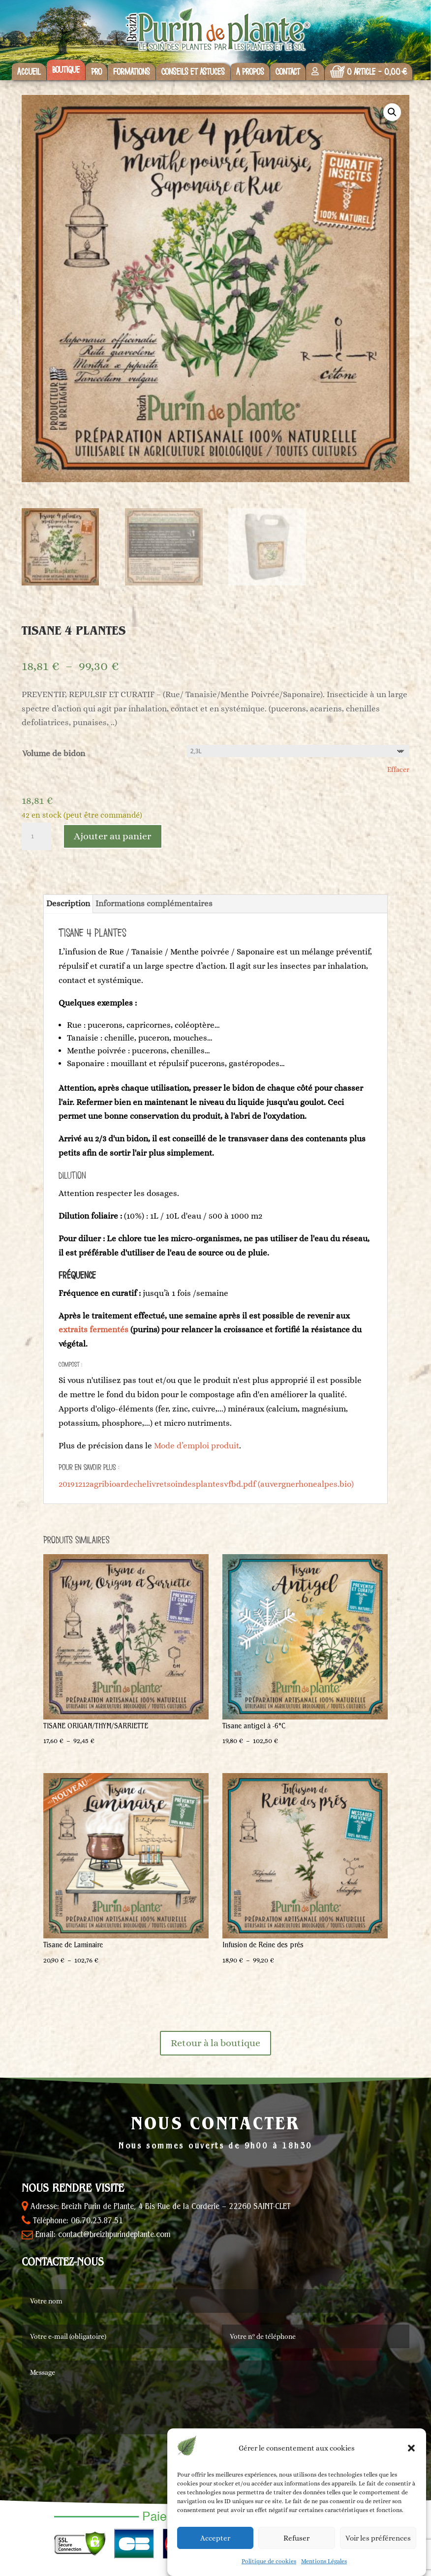  What do you see at coordinates (215, 2043) in the screenshot?
I see `Retour à la boutique` at bounding box center [215, 2043].